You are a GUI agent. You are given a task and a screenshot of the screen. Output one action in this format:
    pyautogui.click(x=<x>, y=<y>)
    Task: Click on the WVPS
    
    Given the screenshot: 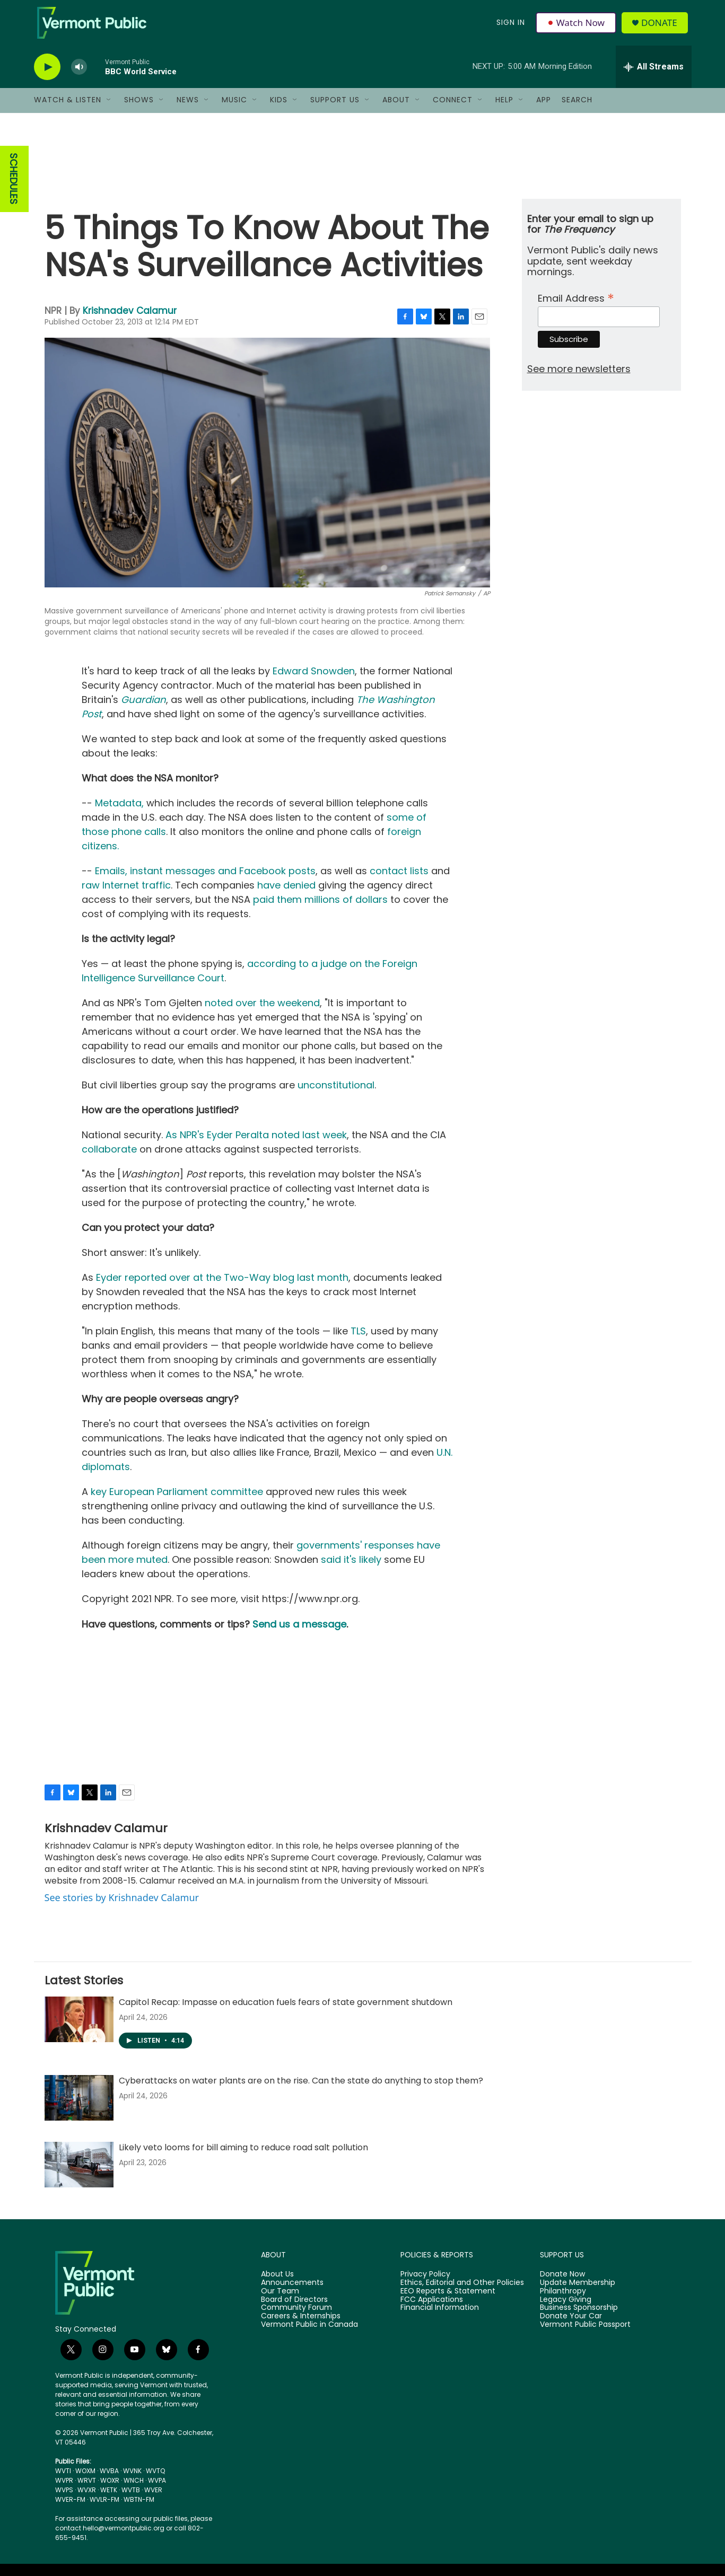 What is the action you would take?
    pyautogui.click(x=64, y=2499)
    